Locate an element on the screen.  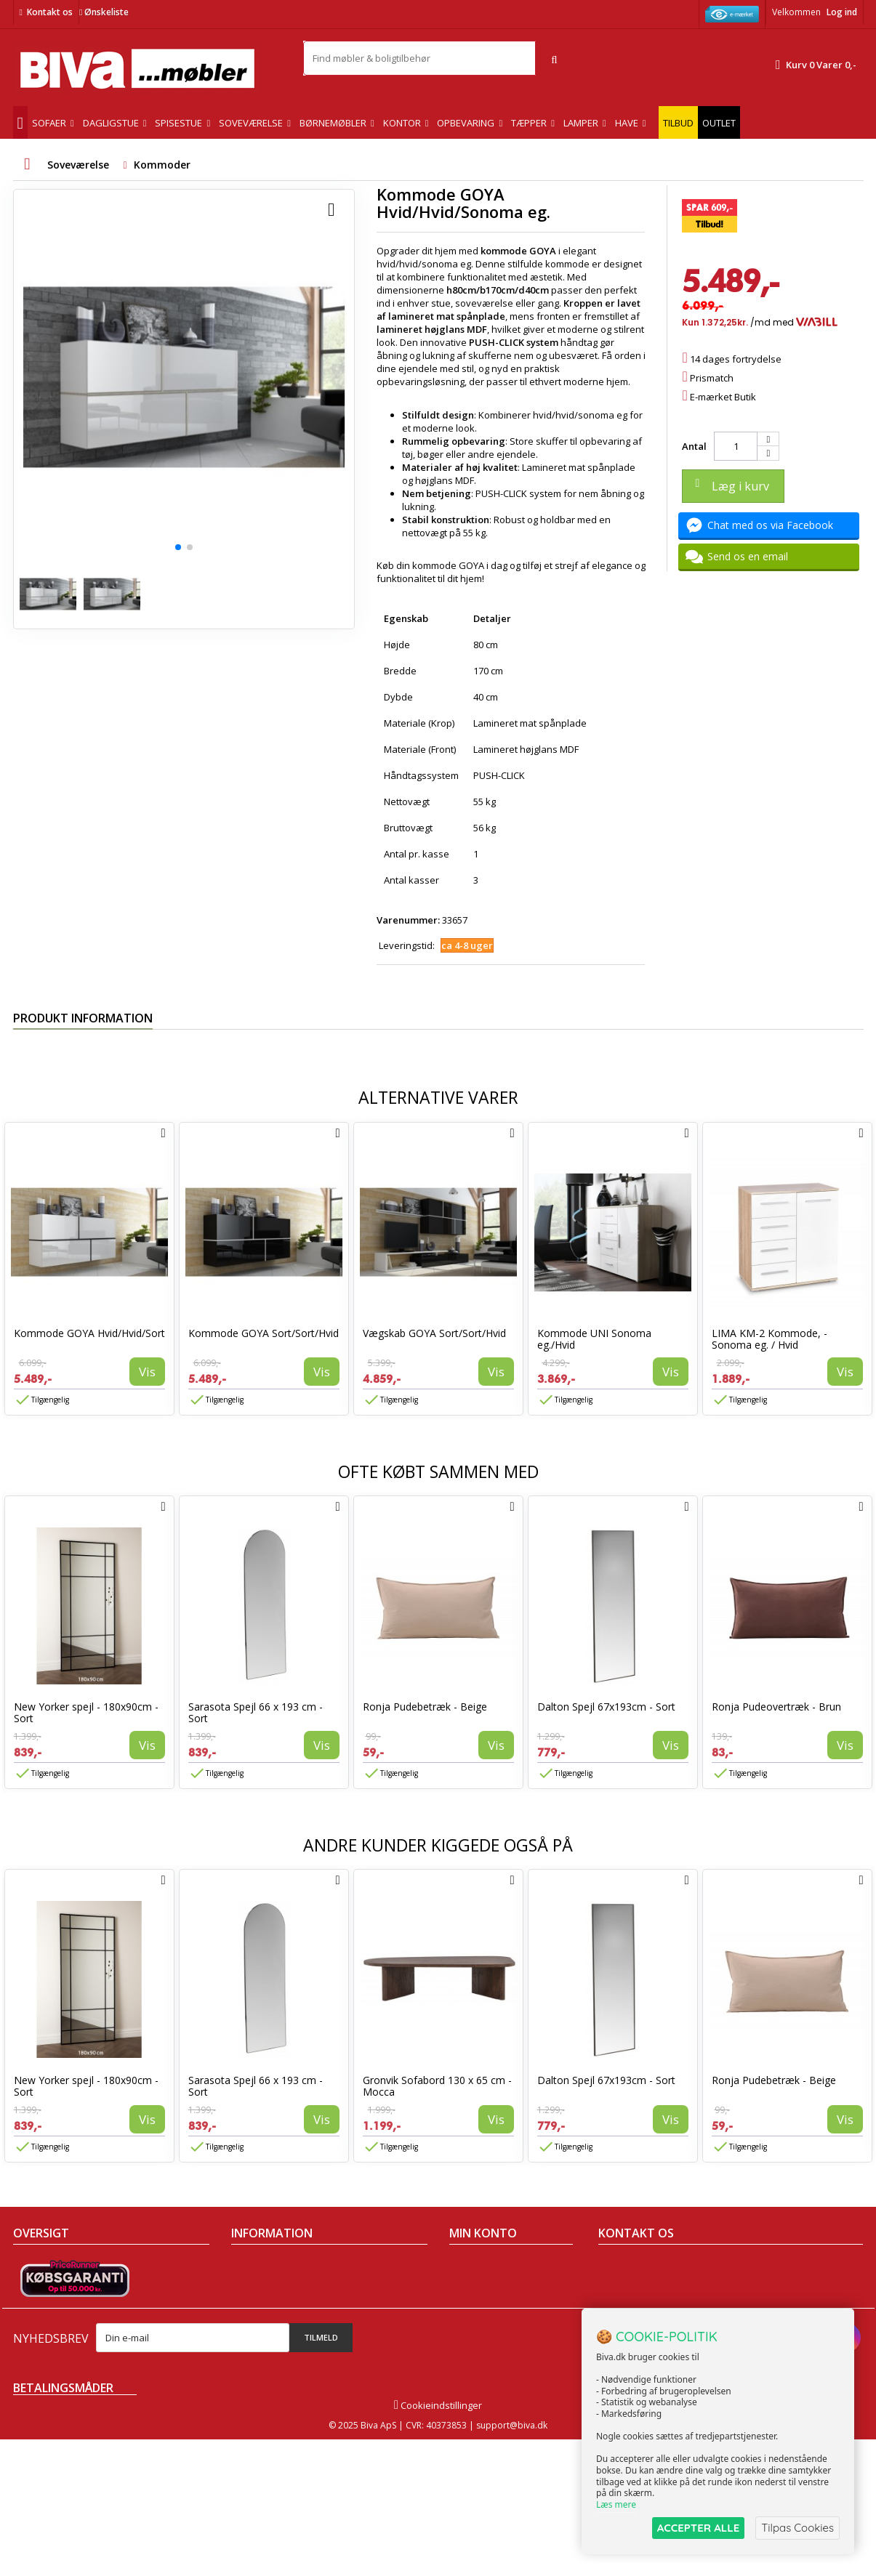
Vis is located at coordinates (147, 1371).